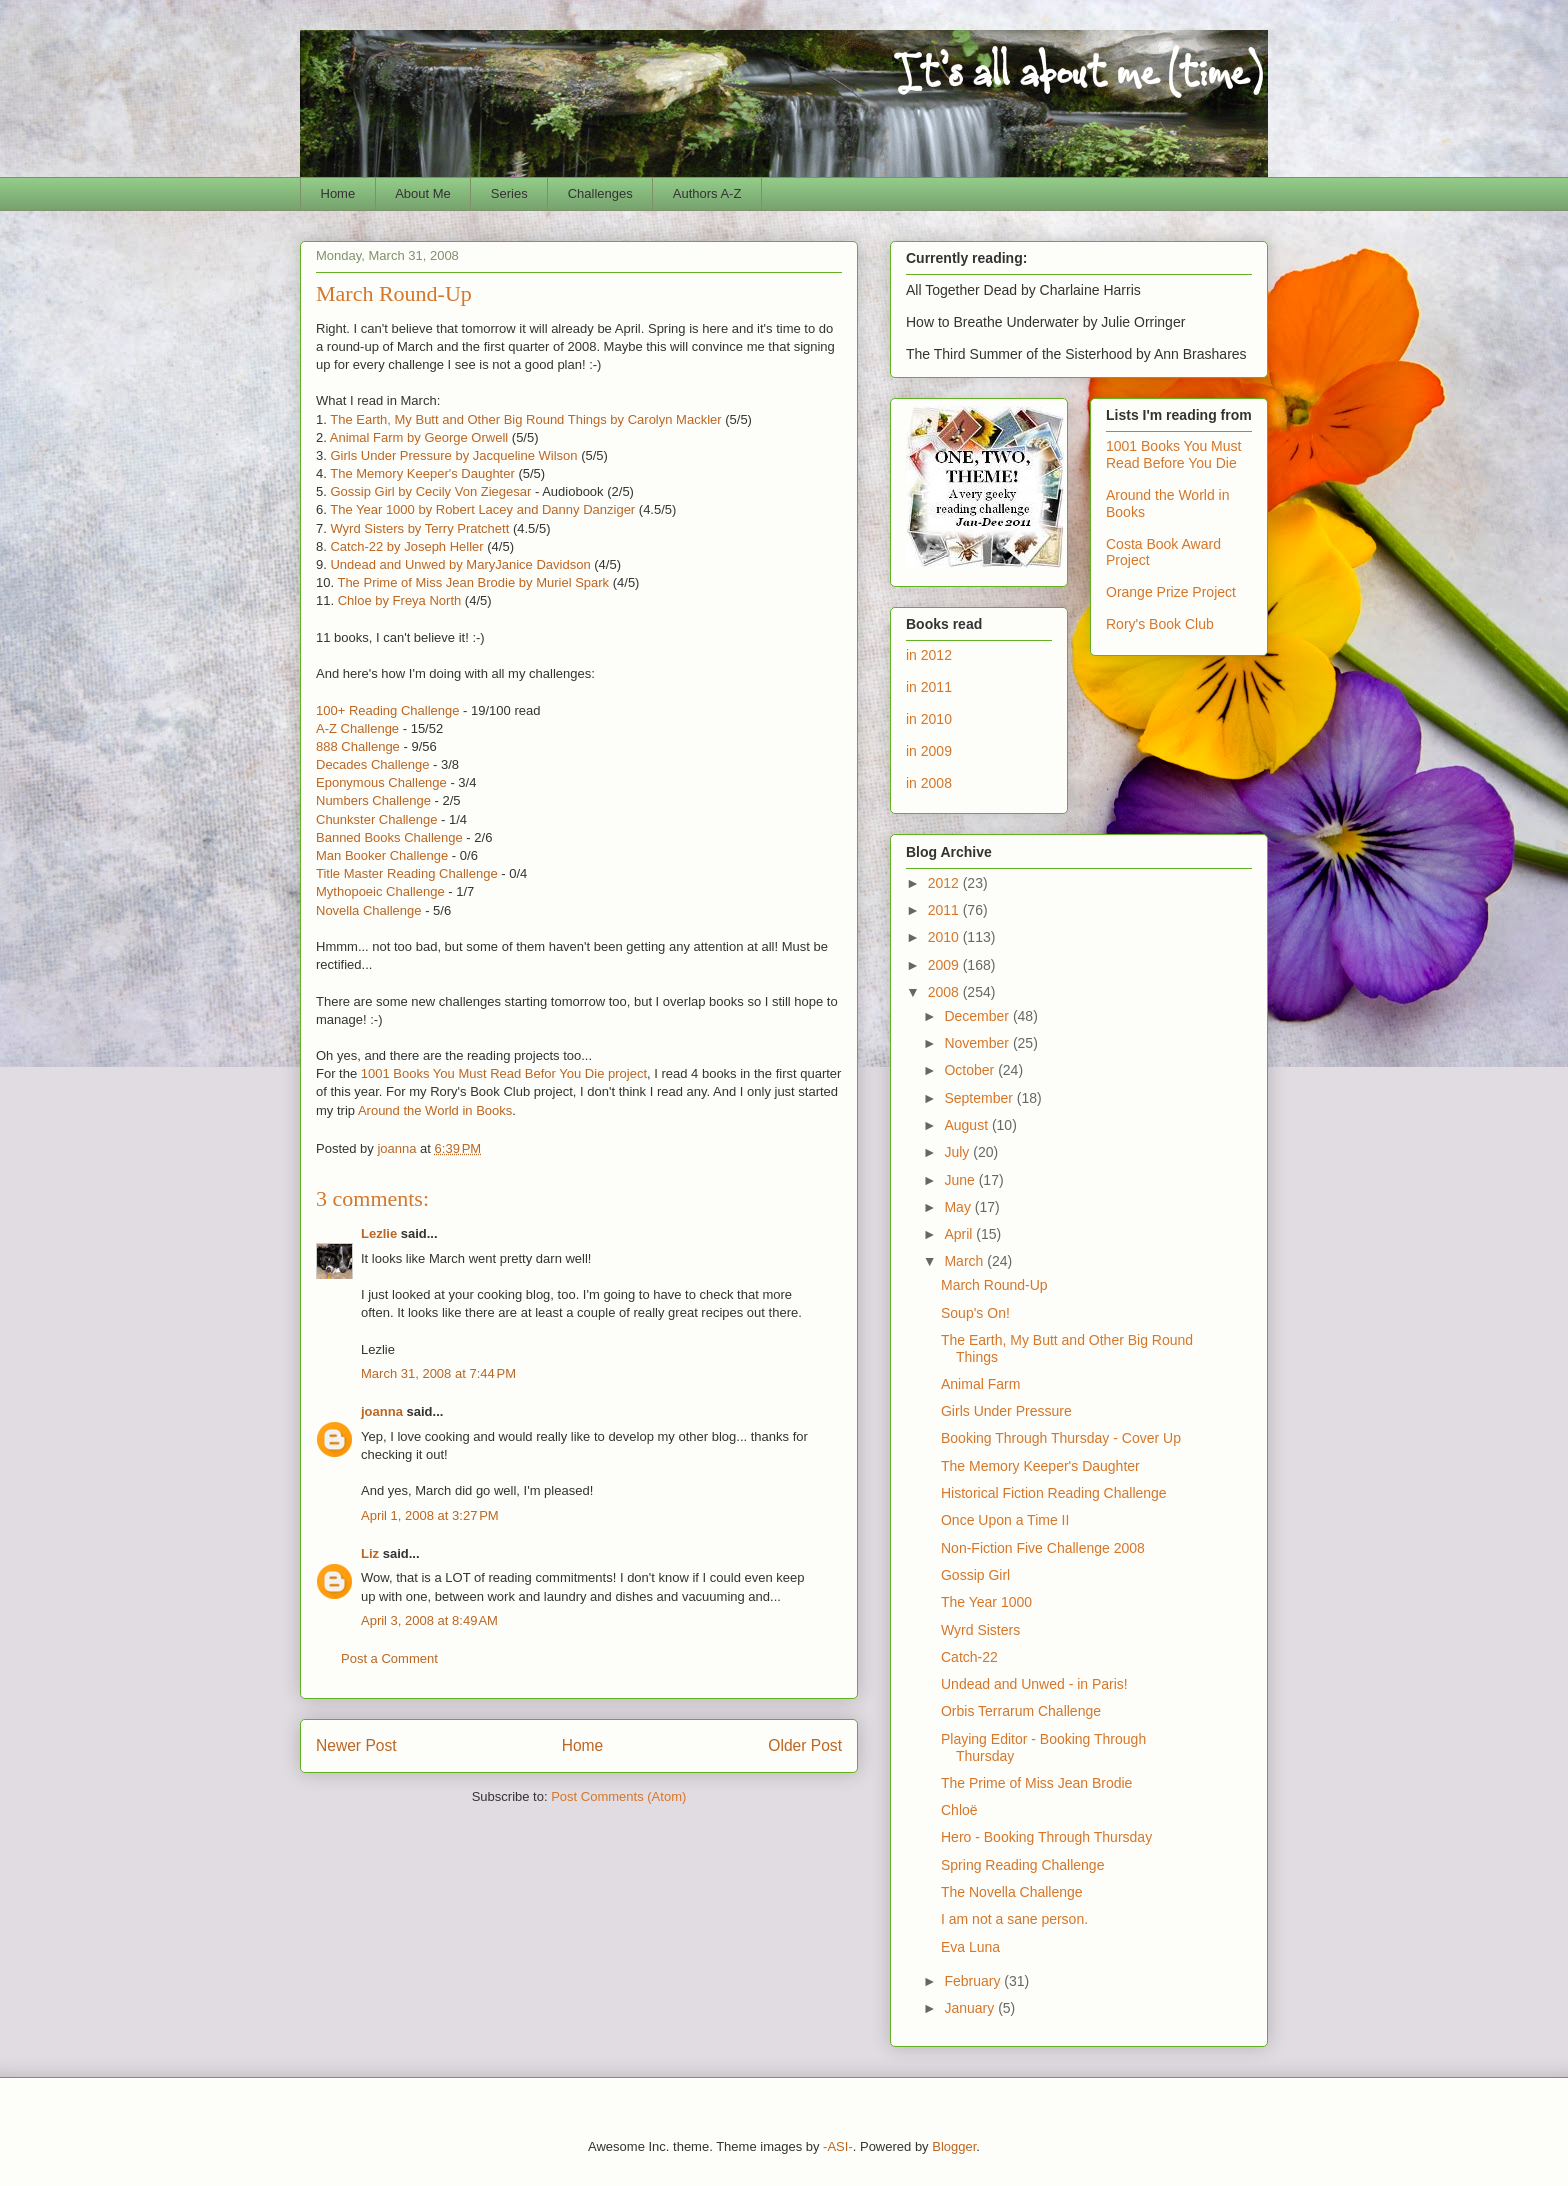 The image size is (1568, 2186). Describe the element at coordinates (422, 473) in the screenshot. I see `The Memory Keeper's Daughter` at that location.